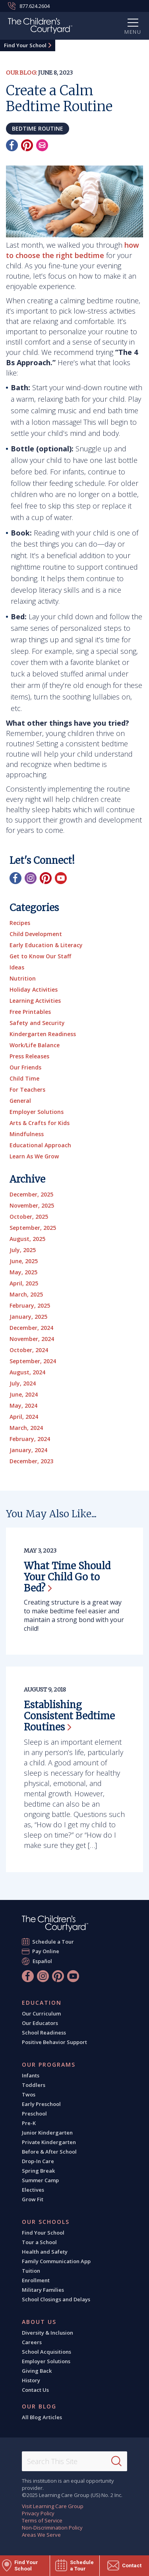 The image size is (149, 2576). I want to click on [YouTube], so click(61, 878).